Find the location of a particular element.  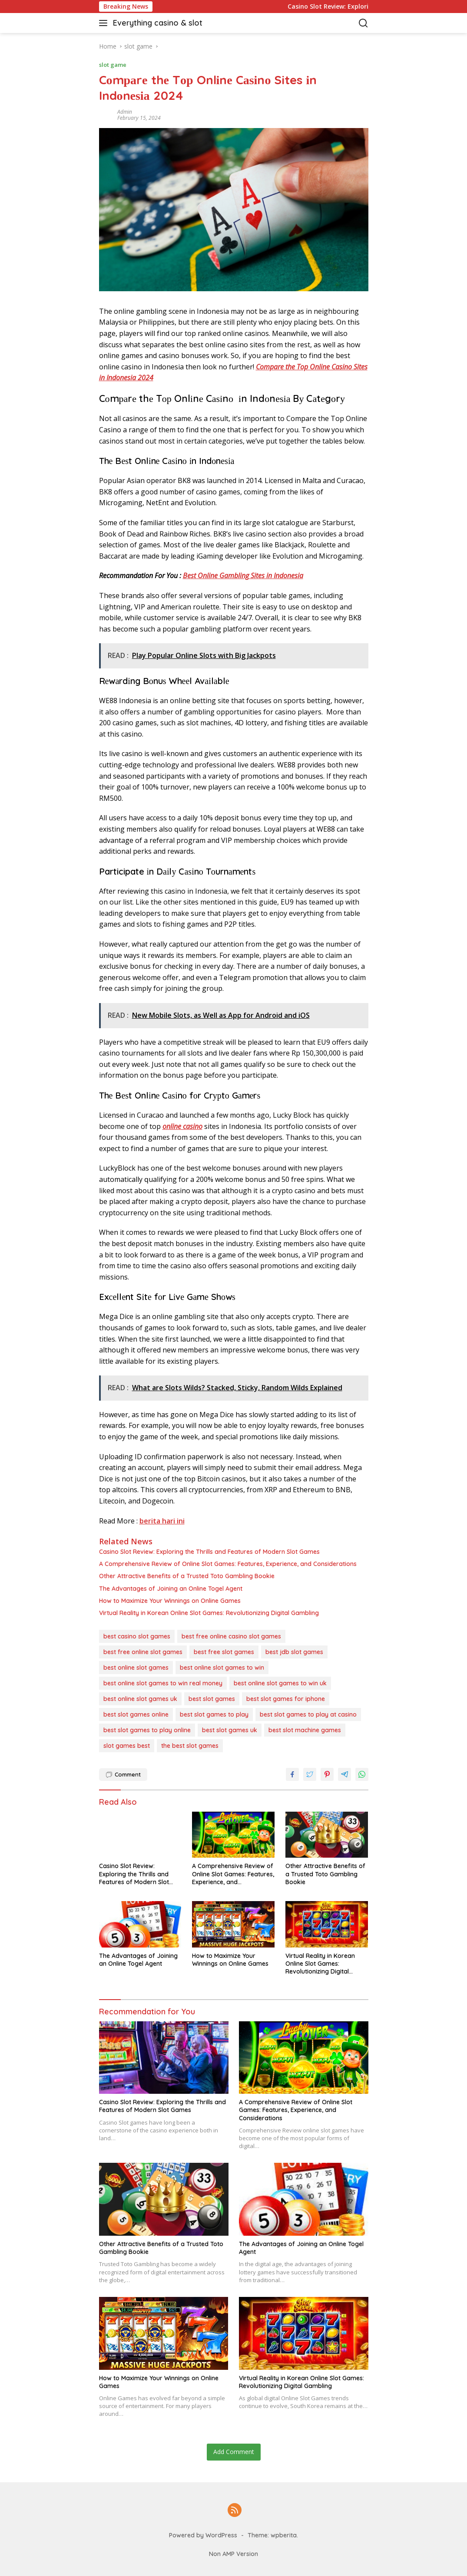

best slot games for iphone is located at coordinates (285, 1699).